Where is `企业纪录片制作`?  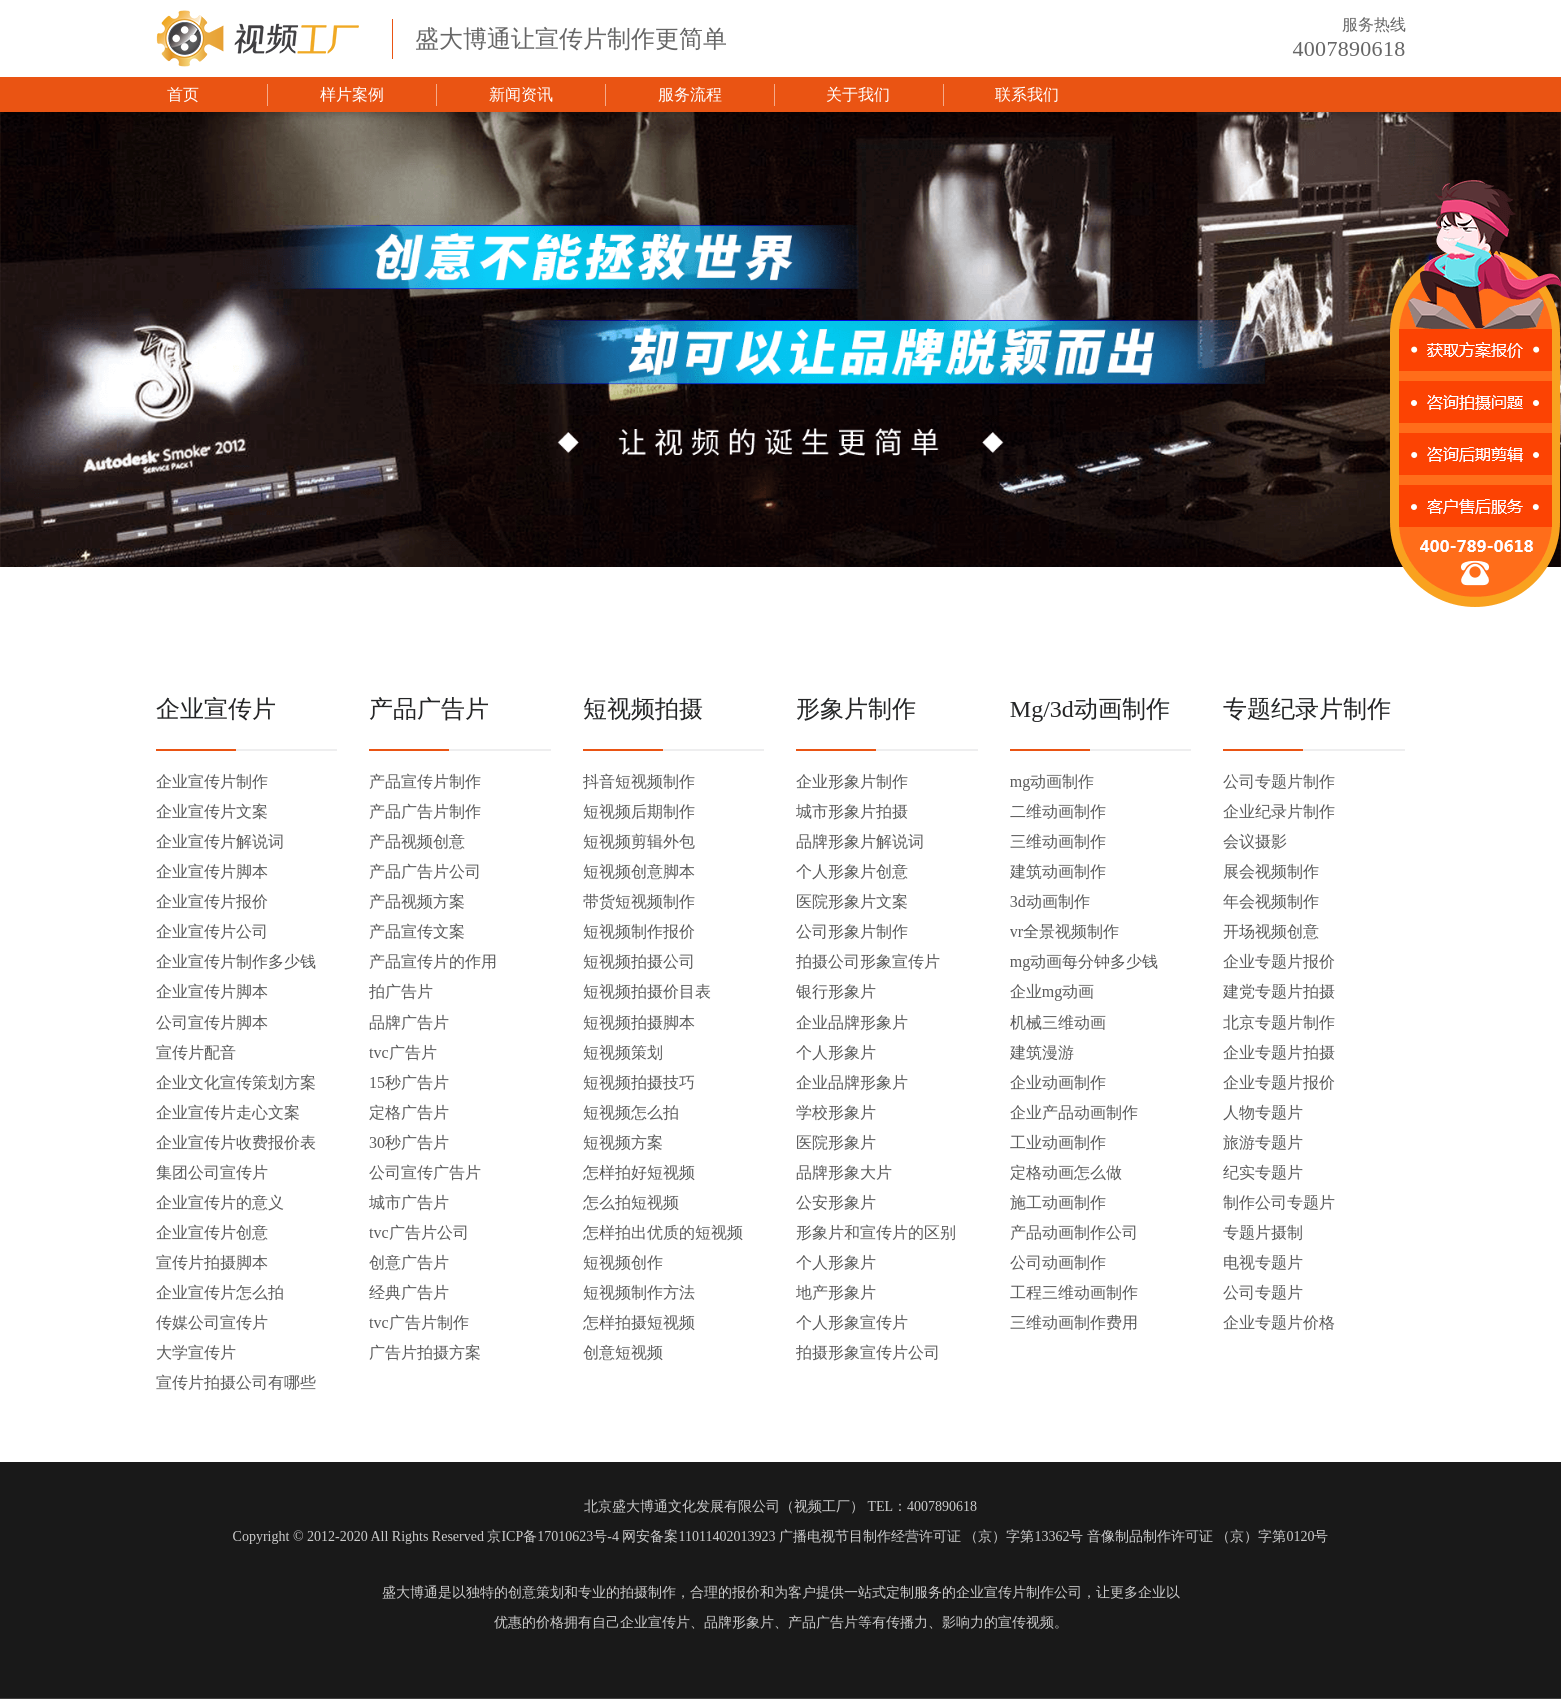 企业纪录片制作 is located at coordinates (1279, 811).